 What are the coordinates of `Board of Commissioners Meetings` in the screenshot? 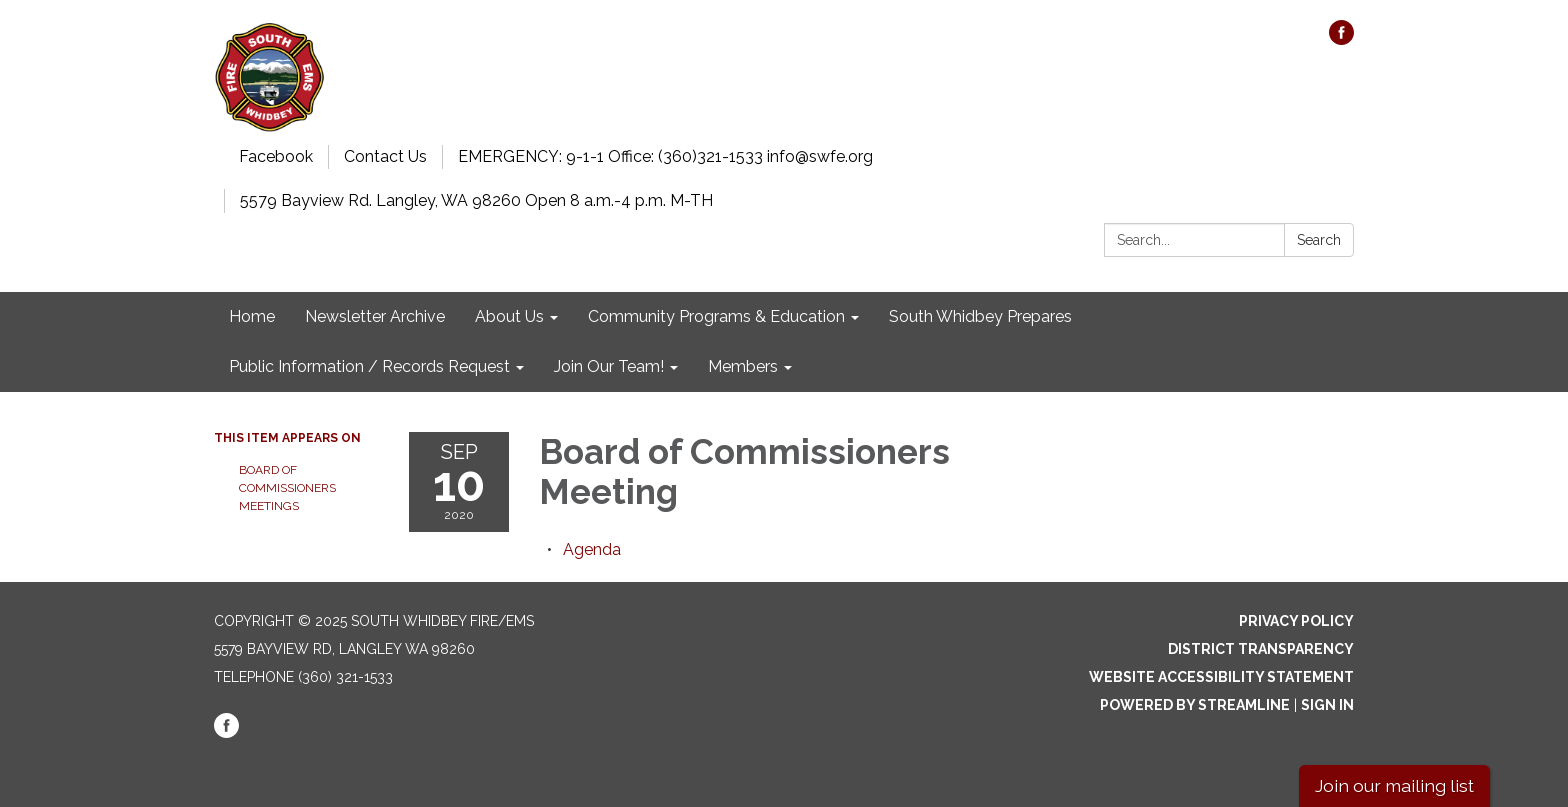 It's located at (287, 488).